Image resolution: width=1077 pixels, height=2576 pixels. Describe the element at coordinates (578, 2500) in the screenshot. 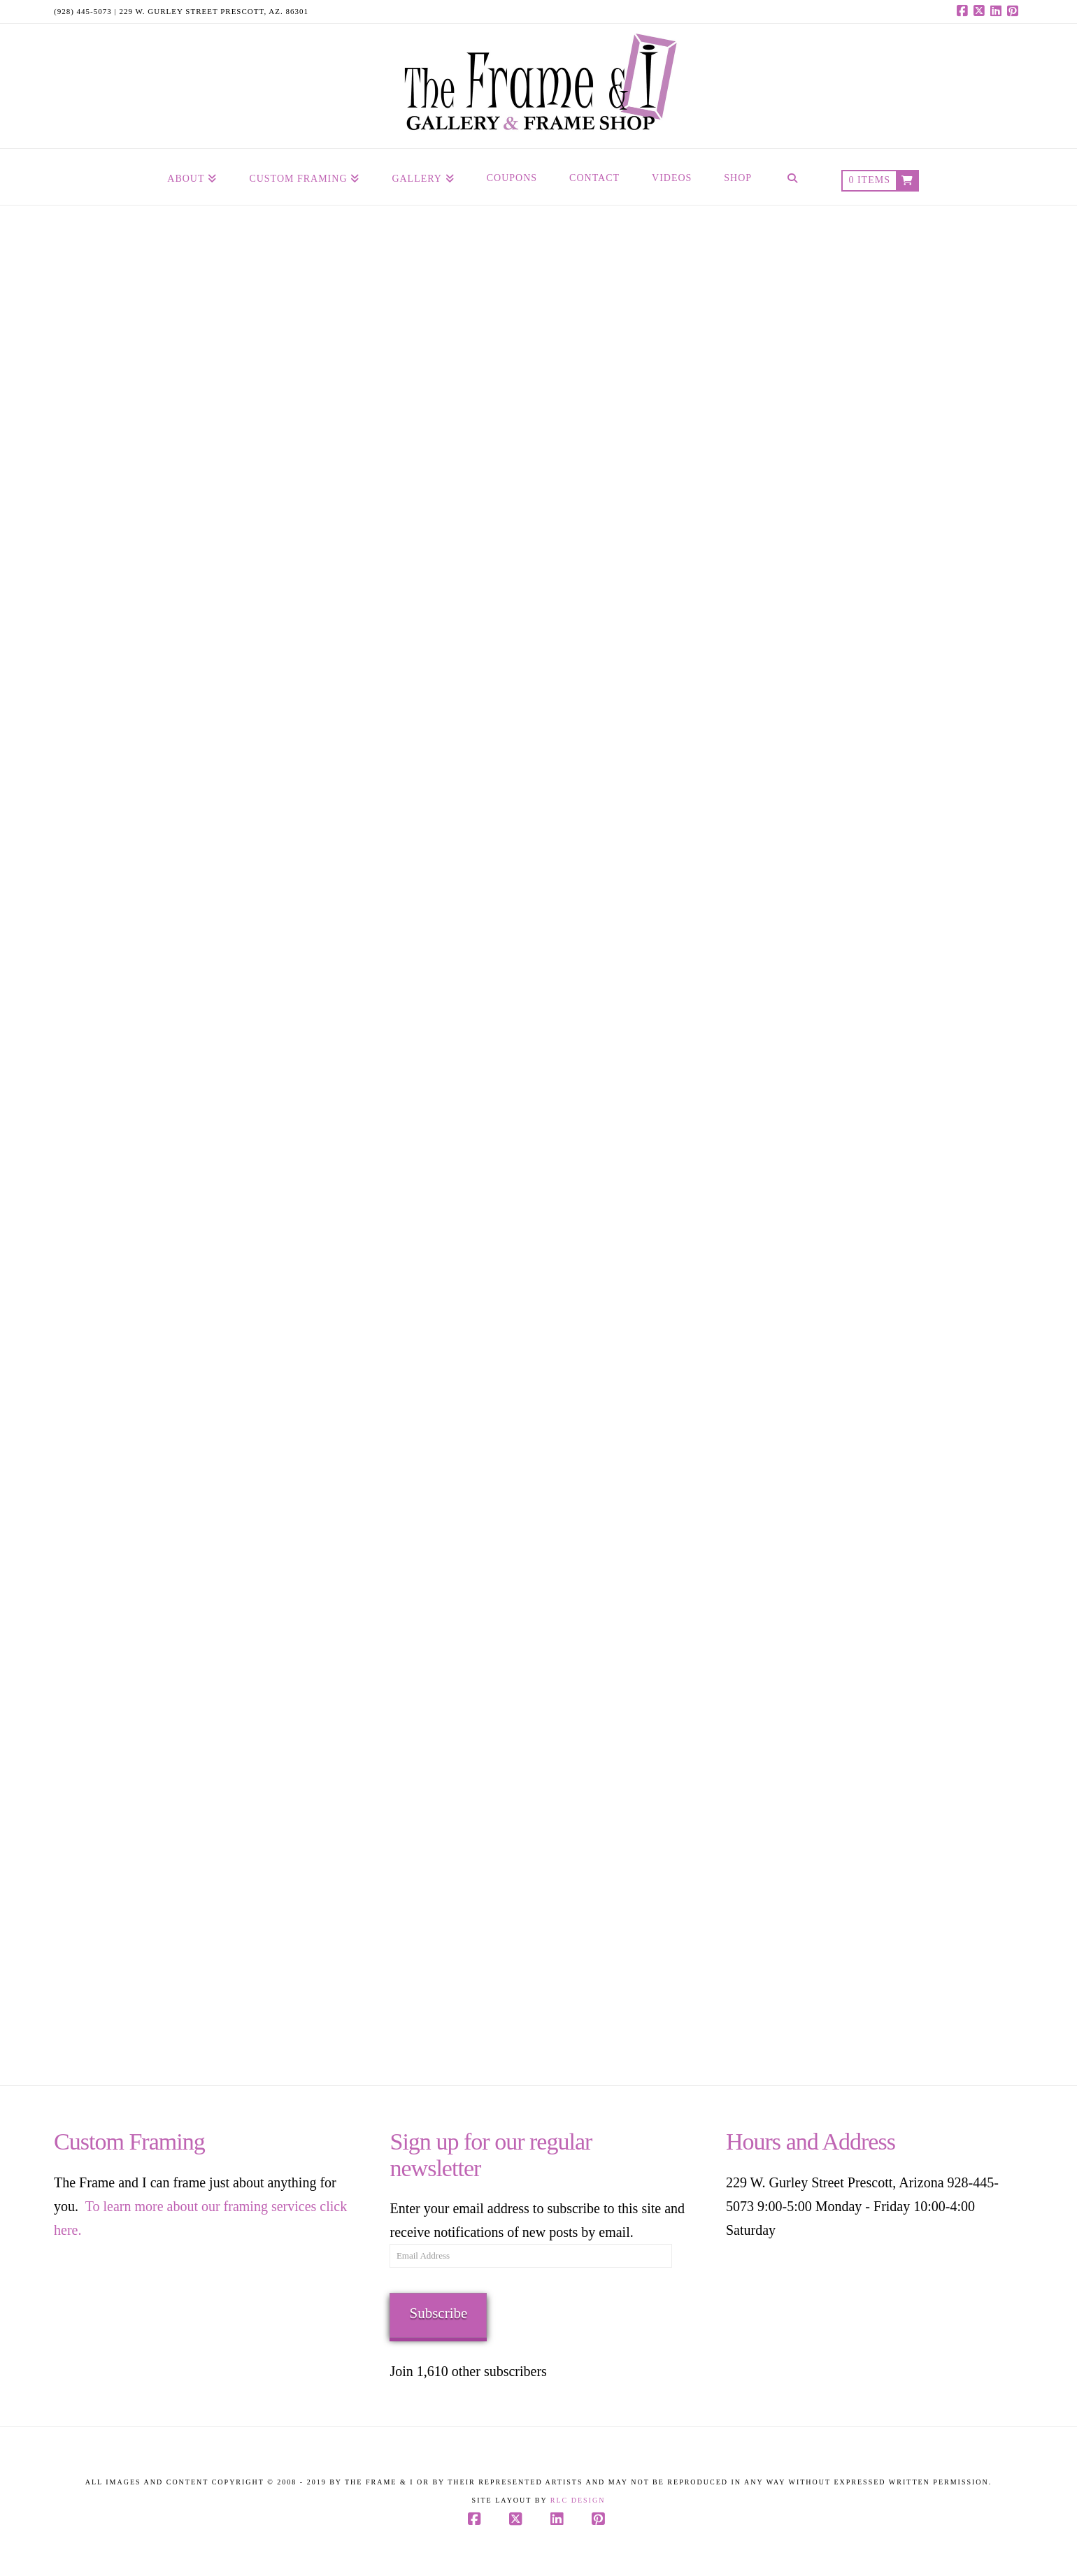

I see `RLC Design` at that location.